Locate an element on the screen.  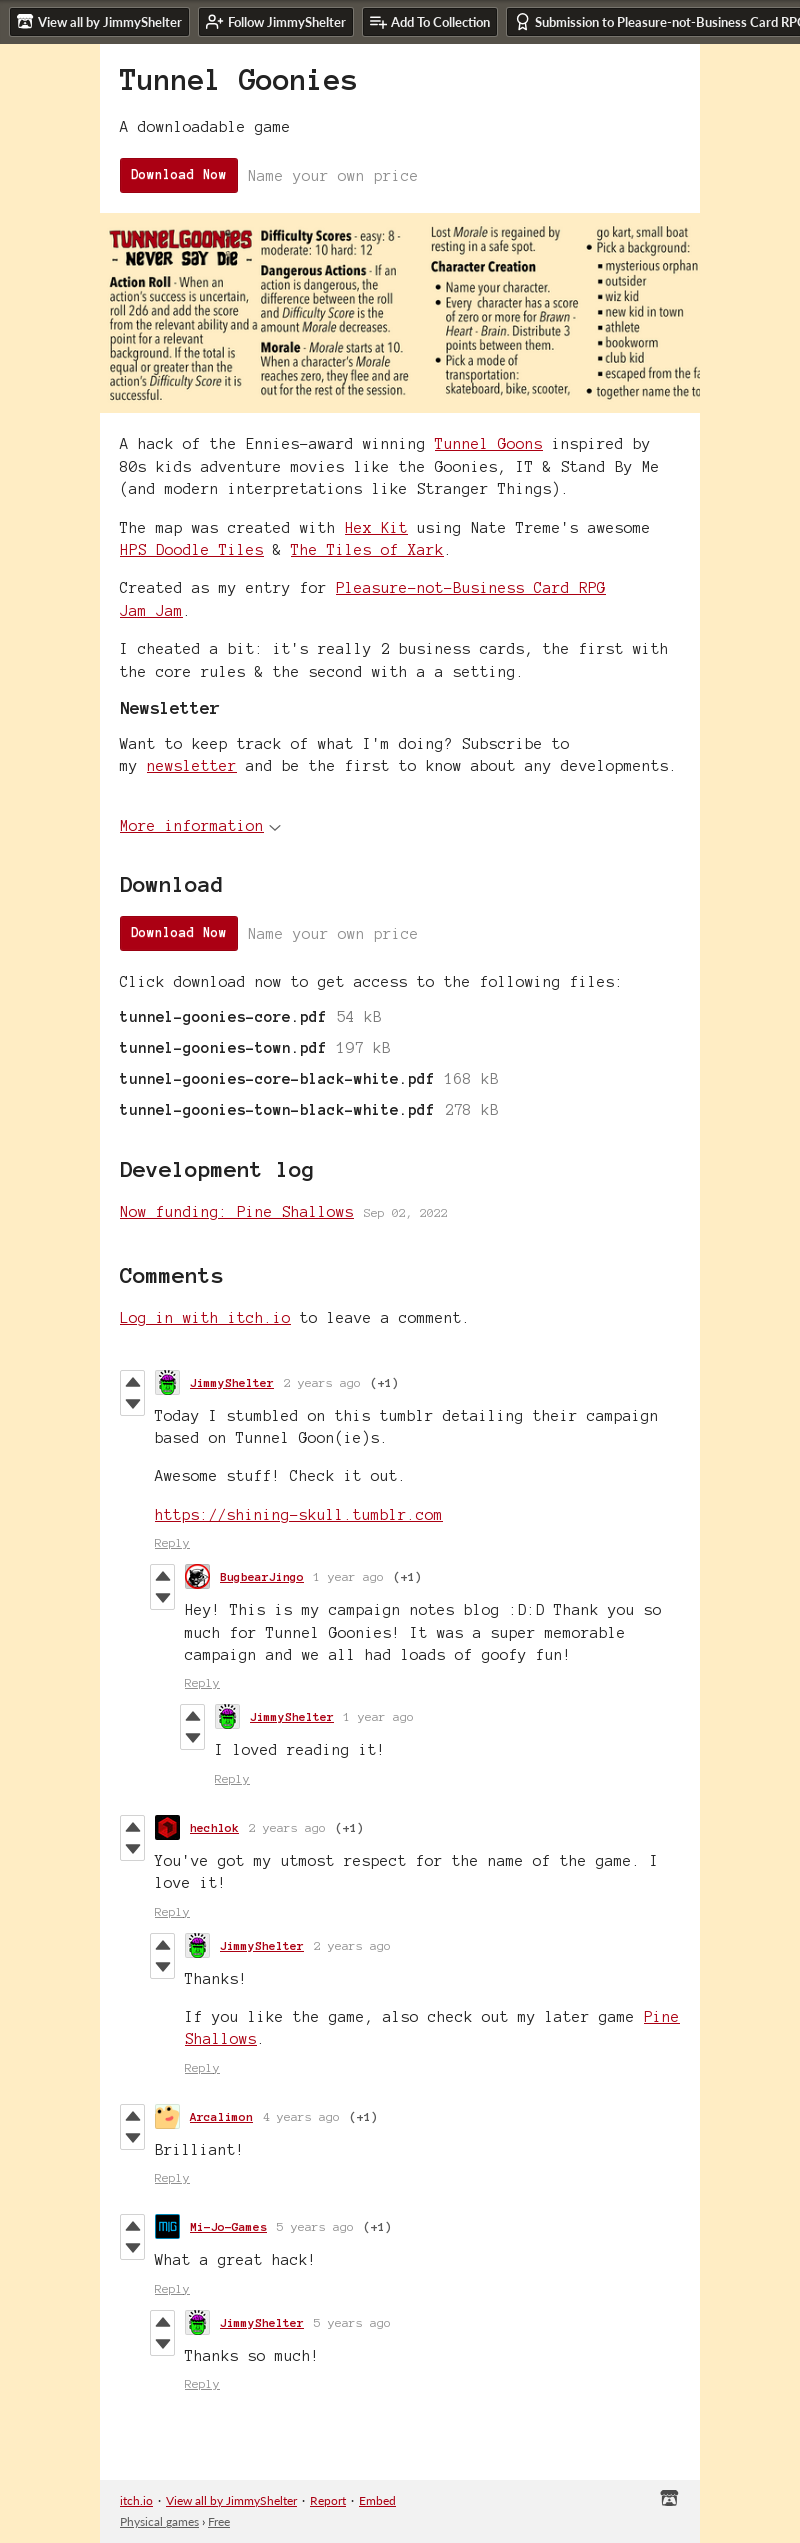
newsletter is located at coordinates (192, 766).